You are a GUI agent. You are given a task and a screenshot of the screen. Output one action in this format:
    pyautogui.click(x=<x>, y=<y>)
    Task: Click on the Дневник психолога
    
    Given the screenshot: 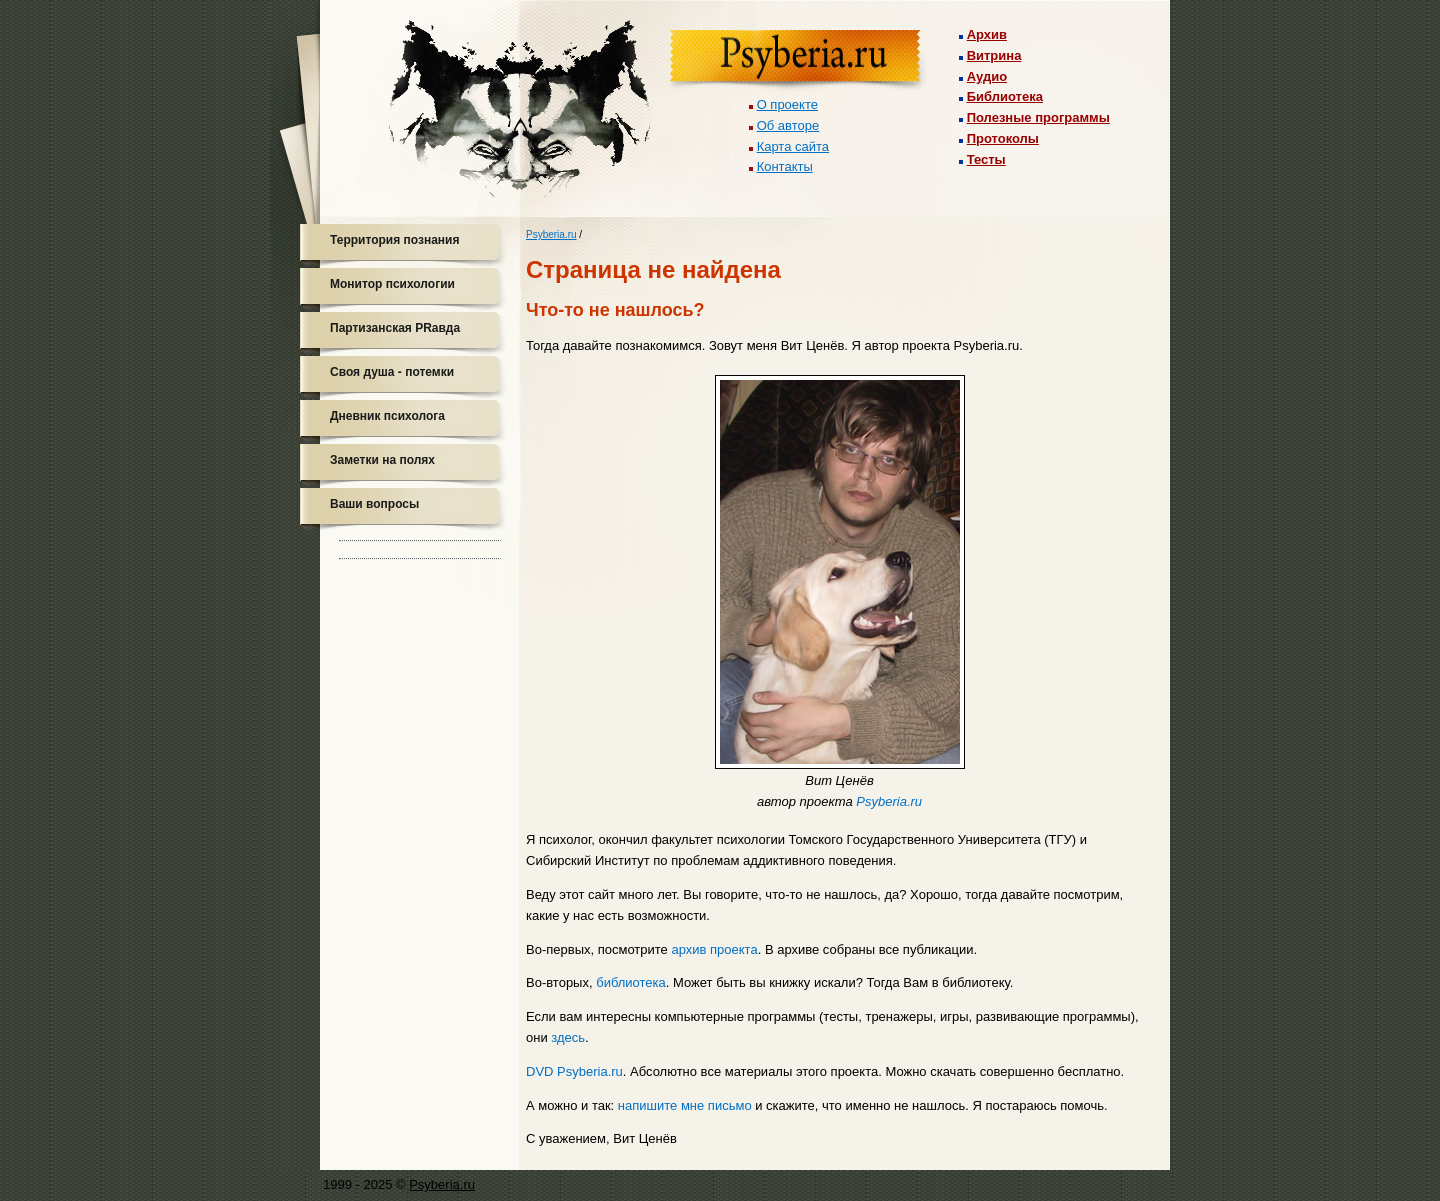 What is the action you would take?
    pyautogui.click(x=387, y=416)
    